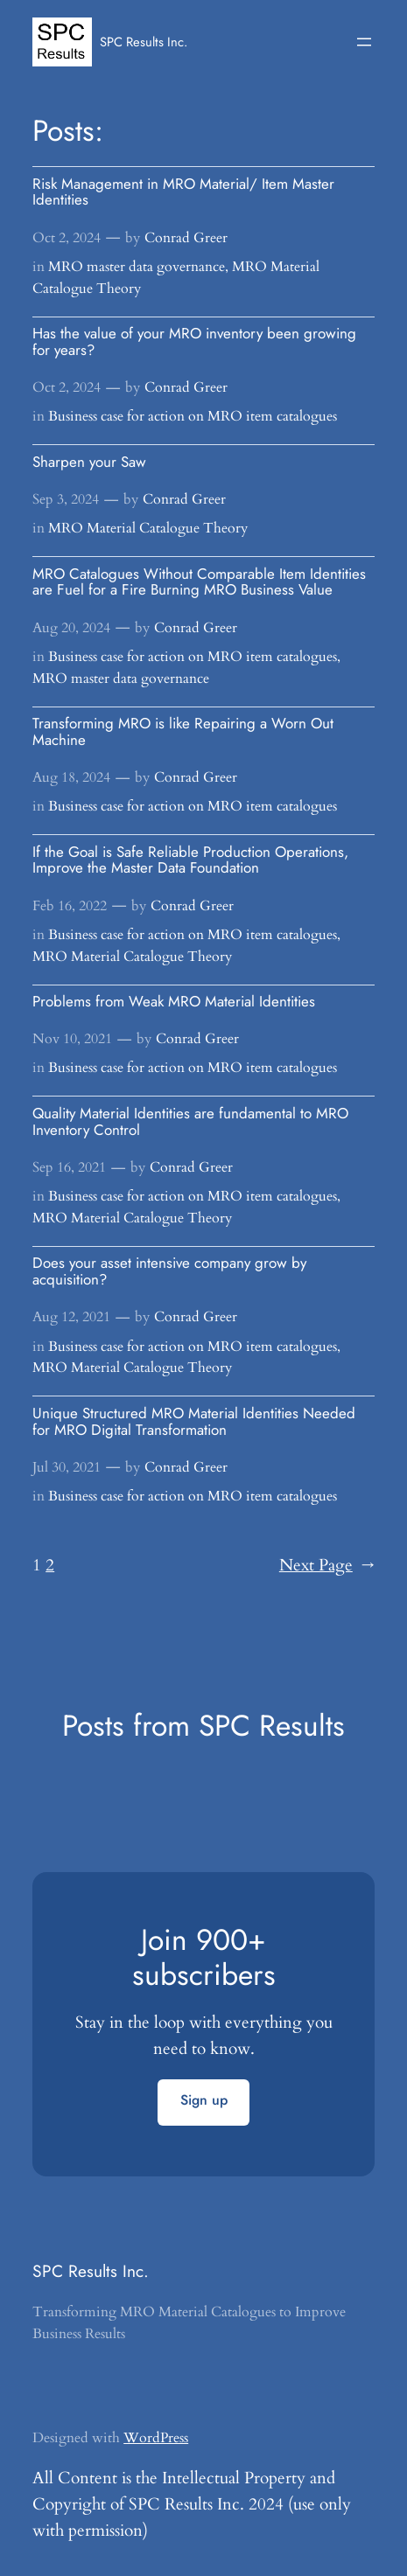 The height and width of the screenshot is (2576, 407). I want to click on Aug 12, 2021, so click(71, 1316).